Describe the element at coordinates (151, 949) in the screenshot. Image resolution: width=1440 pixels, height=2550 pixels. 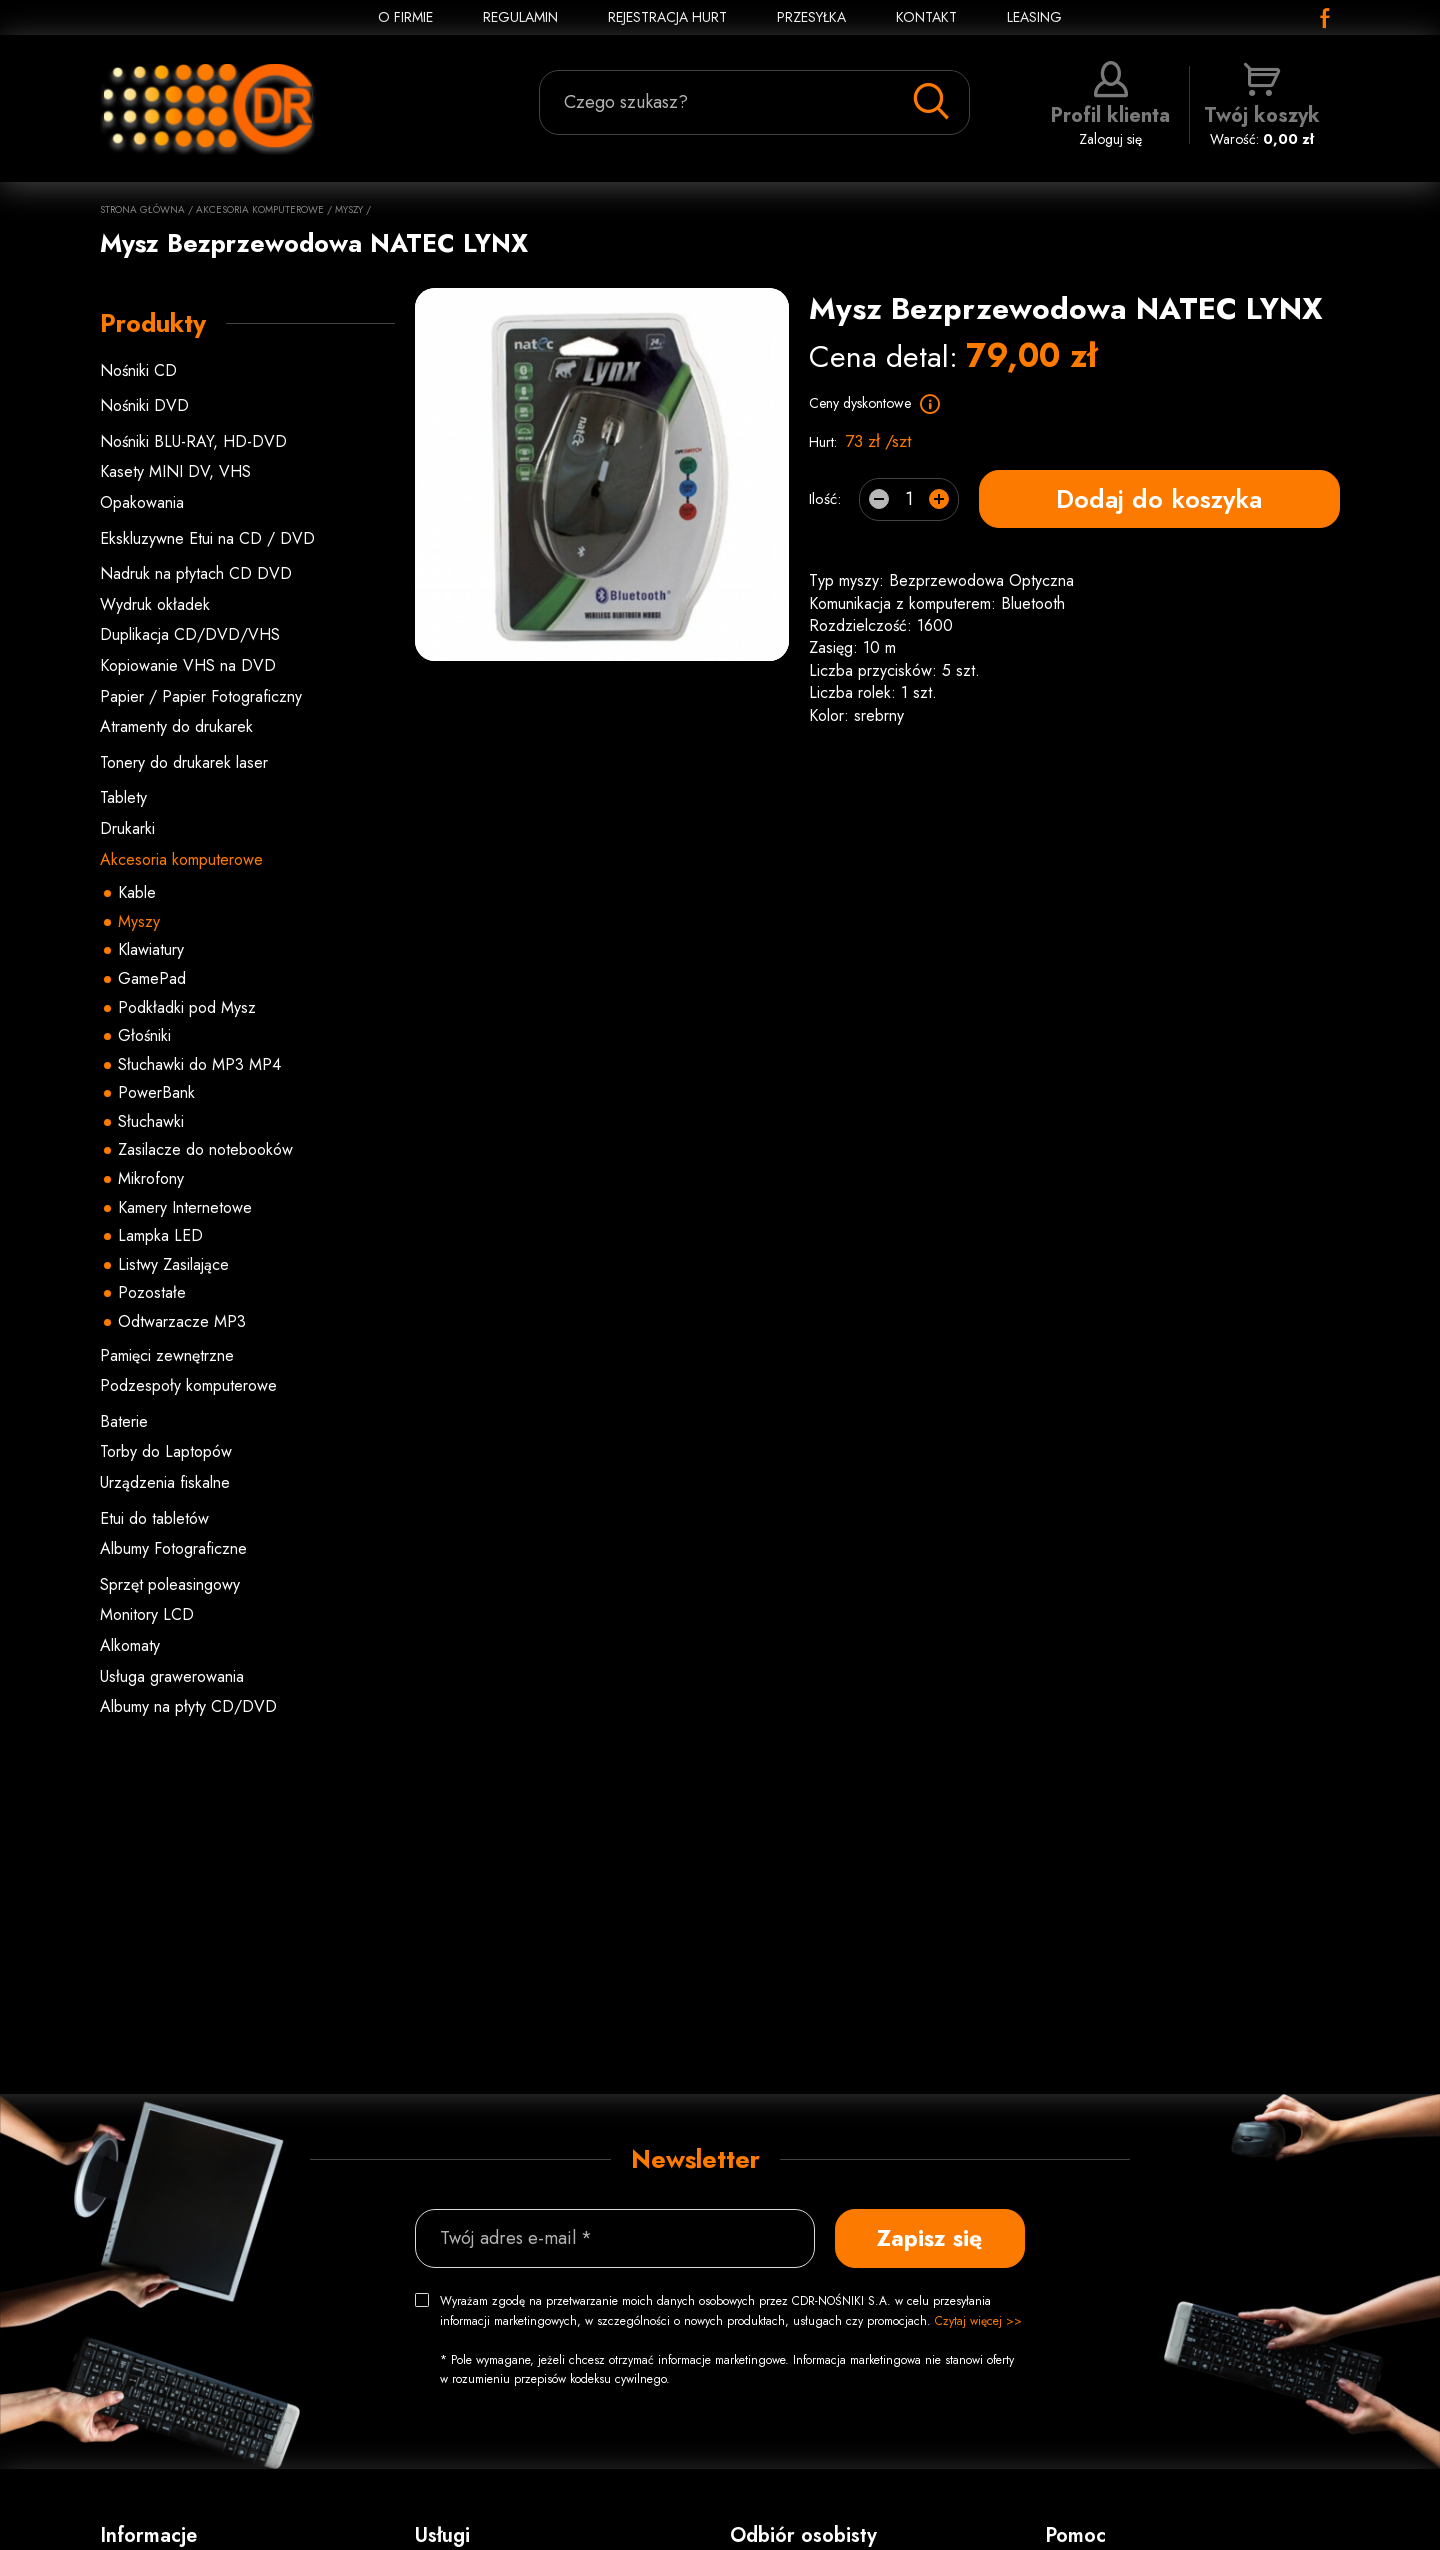
I see `Klawiatury` at that location.